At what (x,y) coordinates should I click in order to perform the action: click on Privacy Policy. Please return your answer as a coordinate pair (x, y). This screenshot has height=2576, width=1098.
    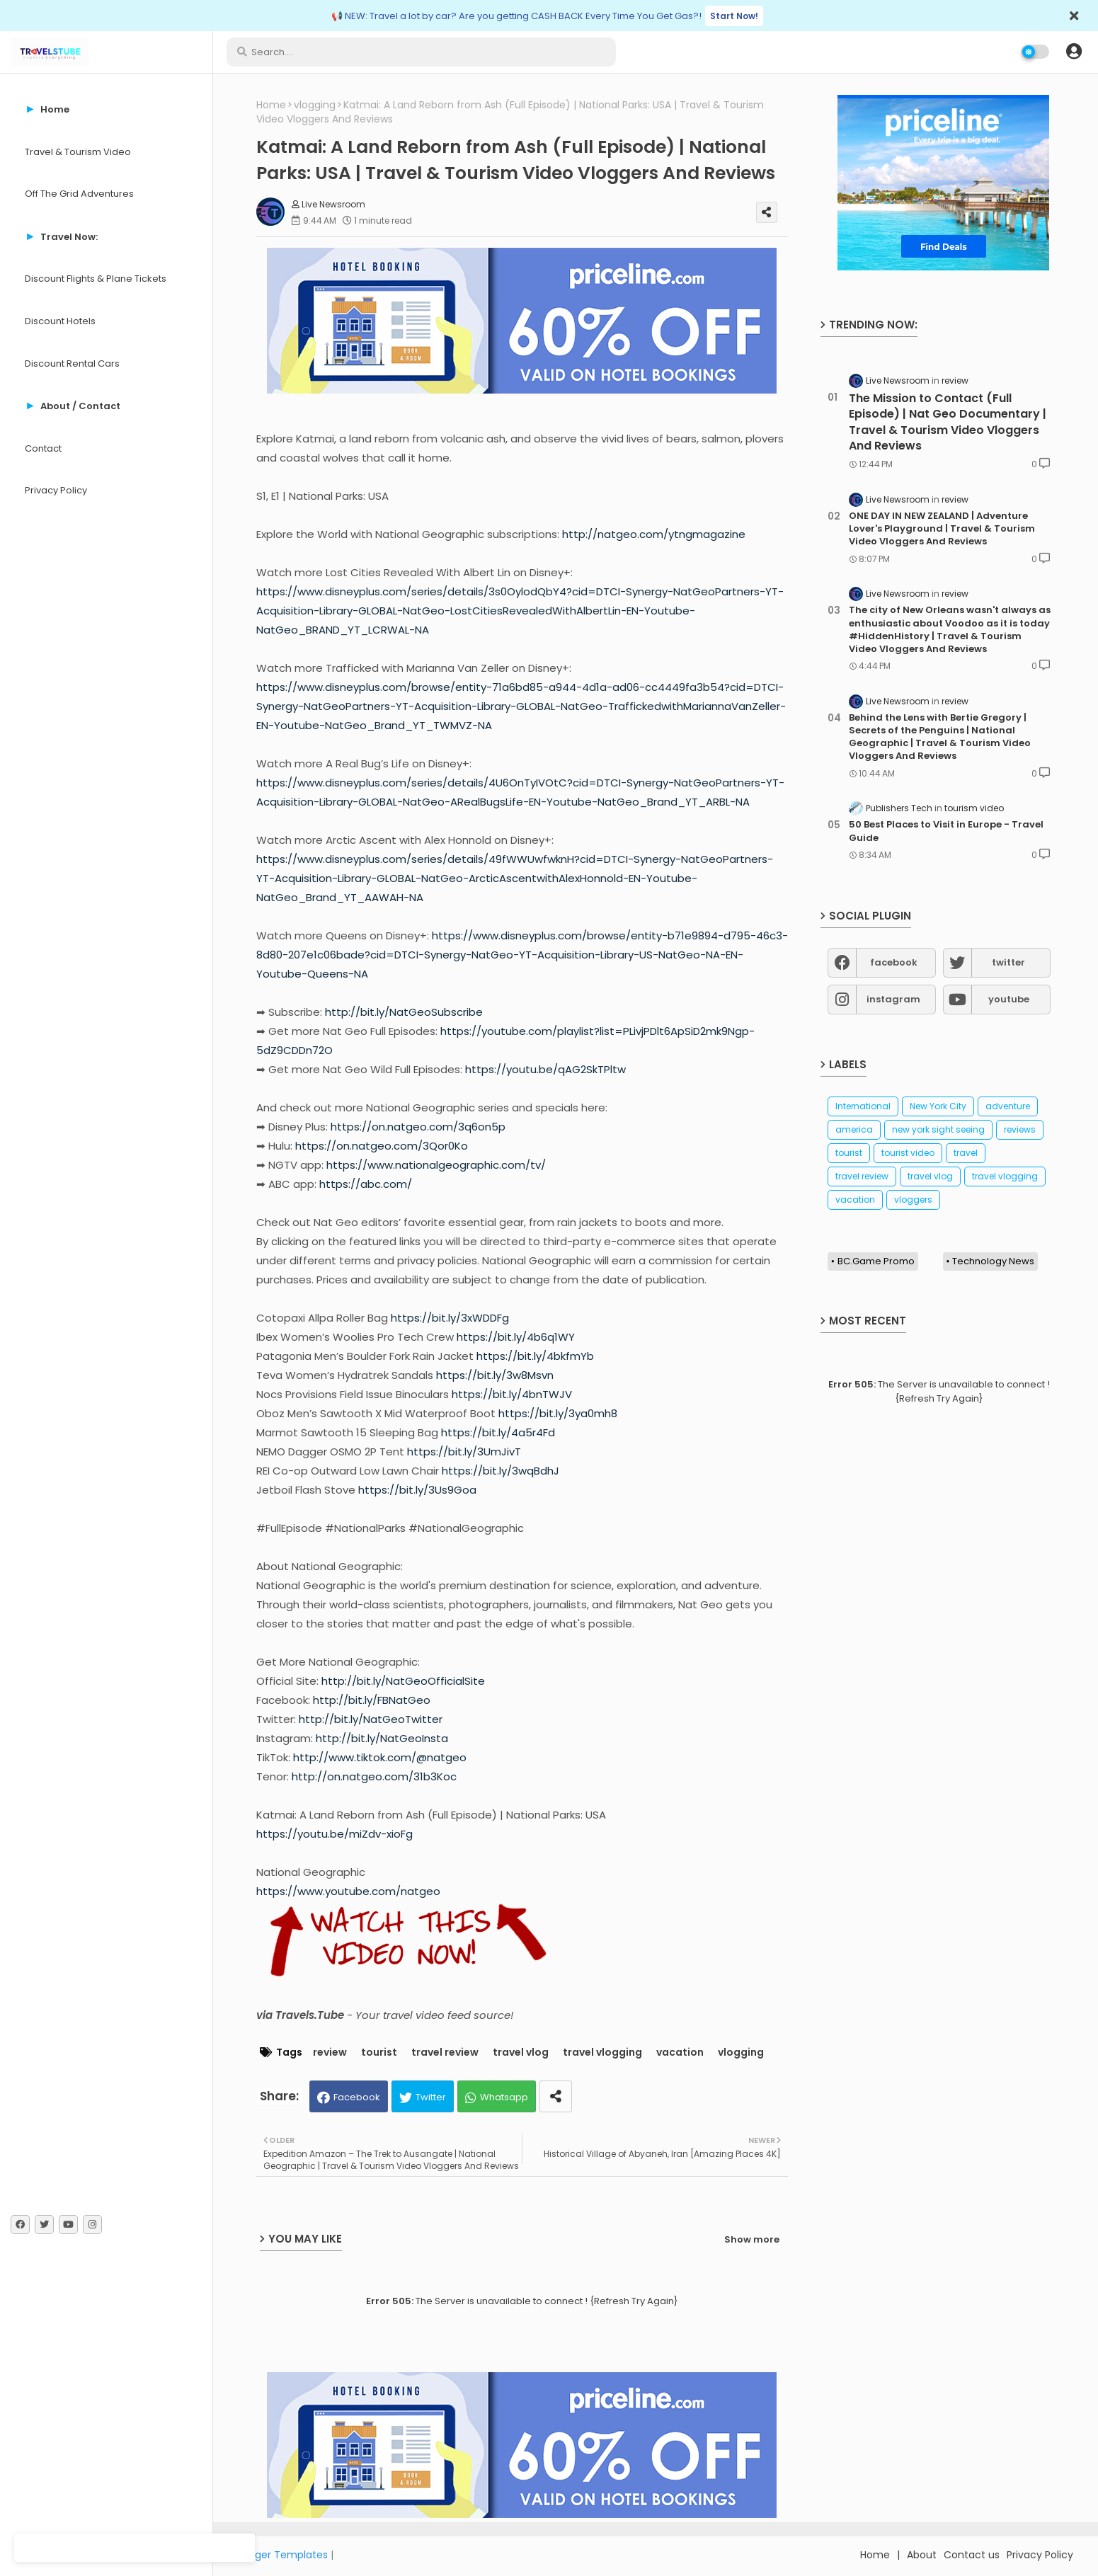
    Looking at the image, I should click on (56, 490).